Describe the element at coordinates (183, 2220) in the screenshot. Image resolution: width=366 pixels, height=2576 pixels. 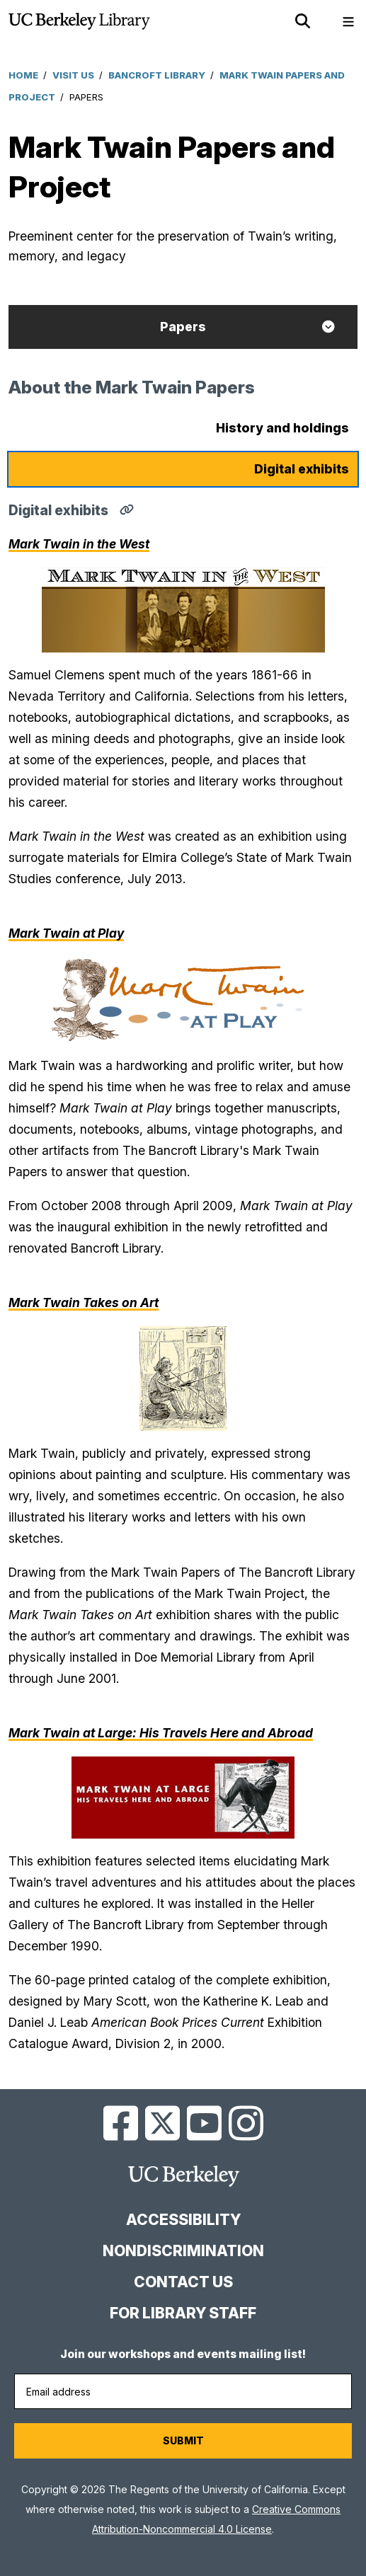
I see `Accessibility` at that location.